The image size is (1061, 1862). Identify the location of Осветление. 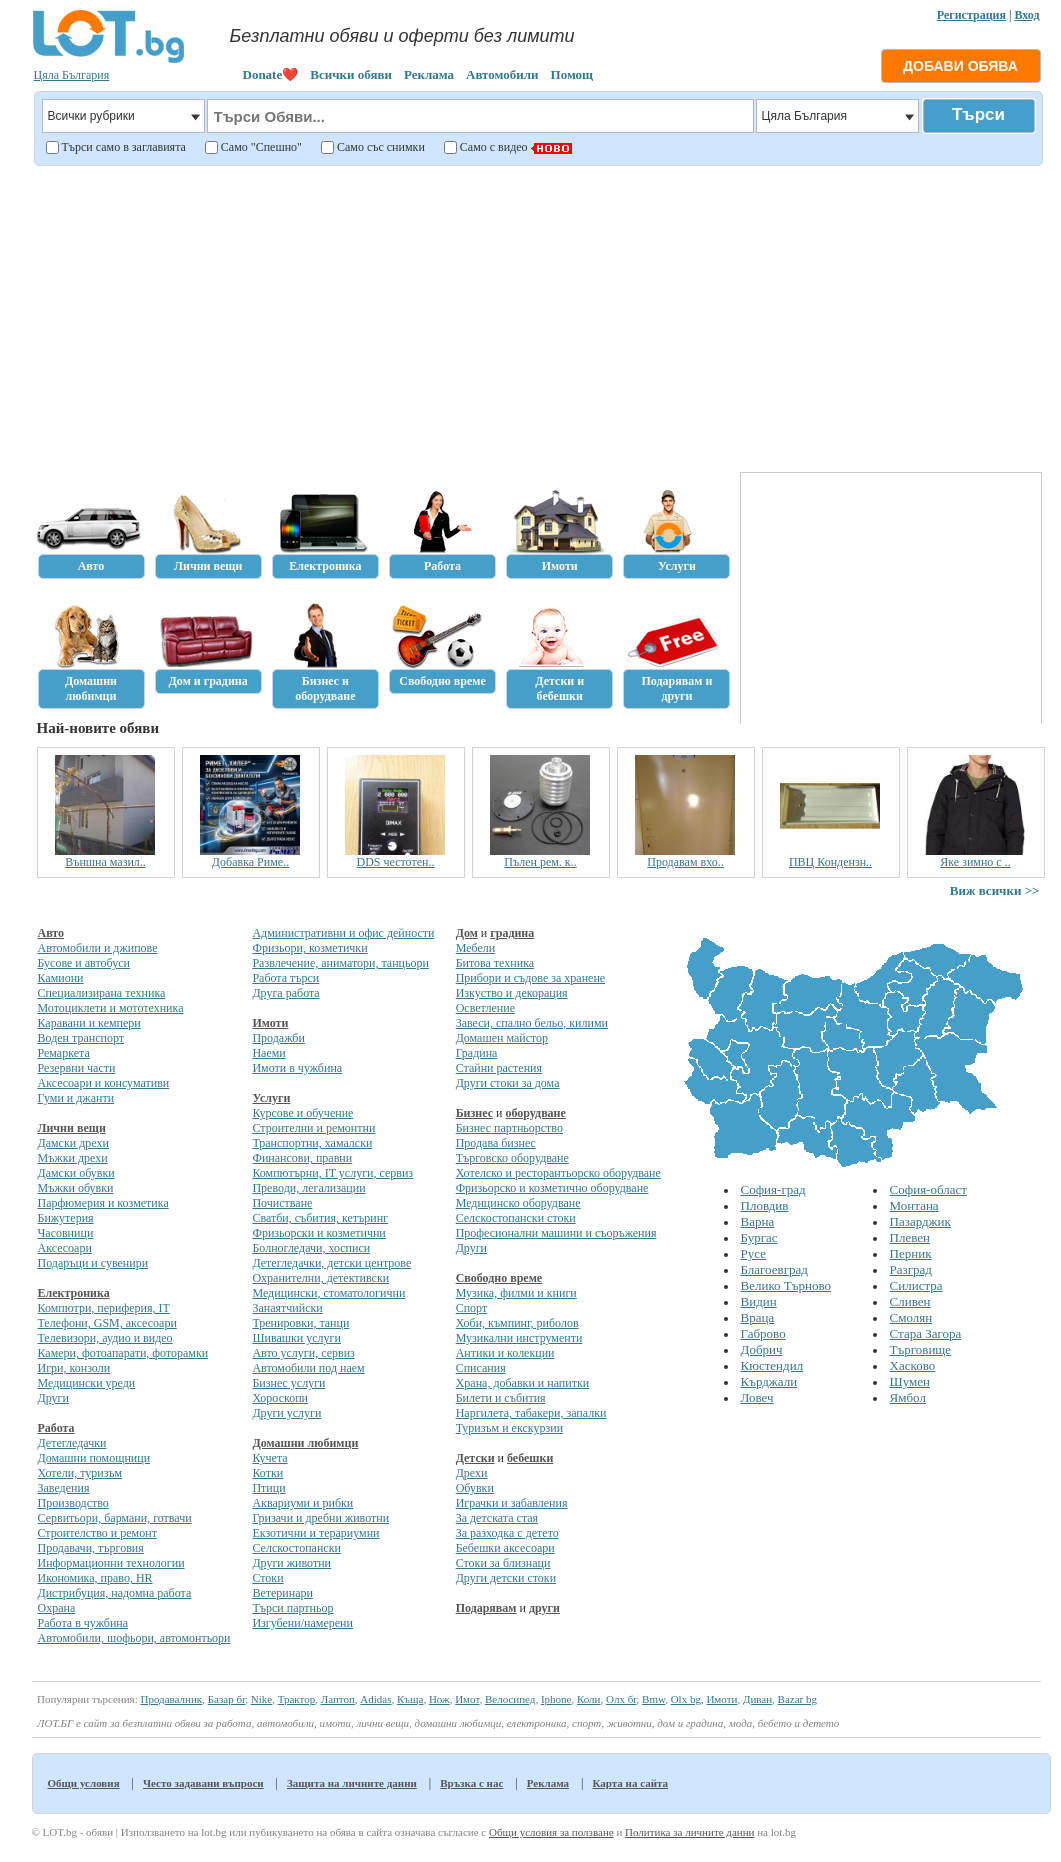
(485, 1008).